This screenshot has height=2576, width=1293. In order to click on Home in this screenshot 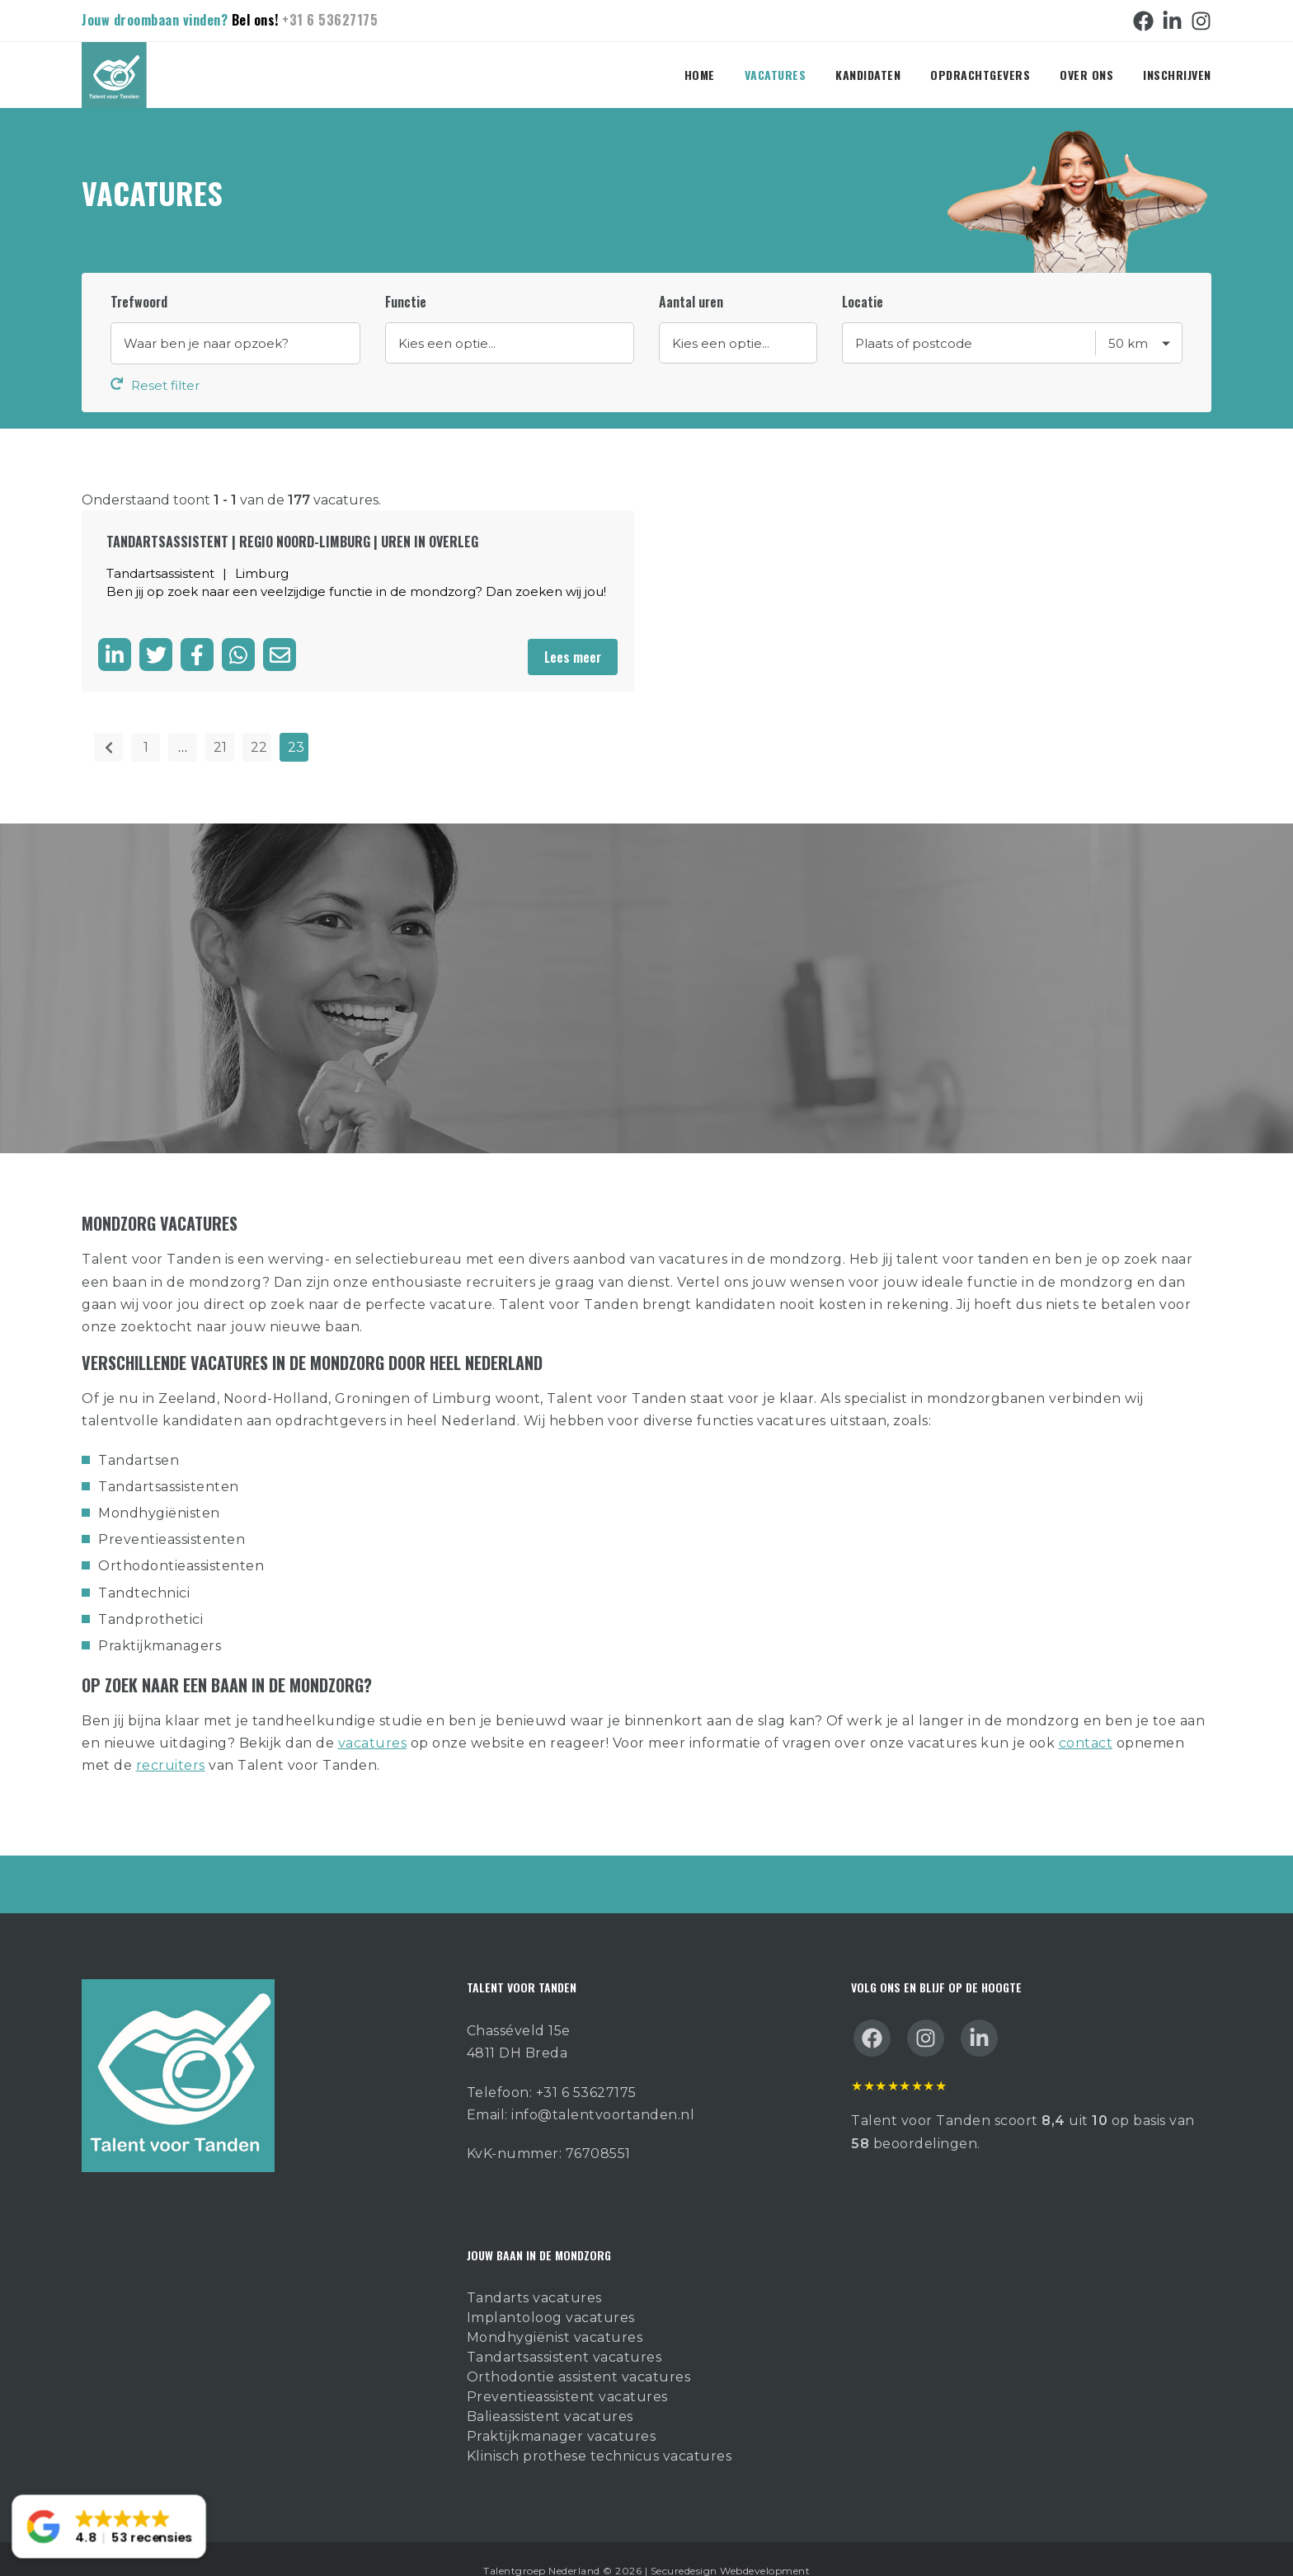, I will do `click(699, 74)`.